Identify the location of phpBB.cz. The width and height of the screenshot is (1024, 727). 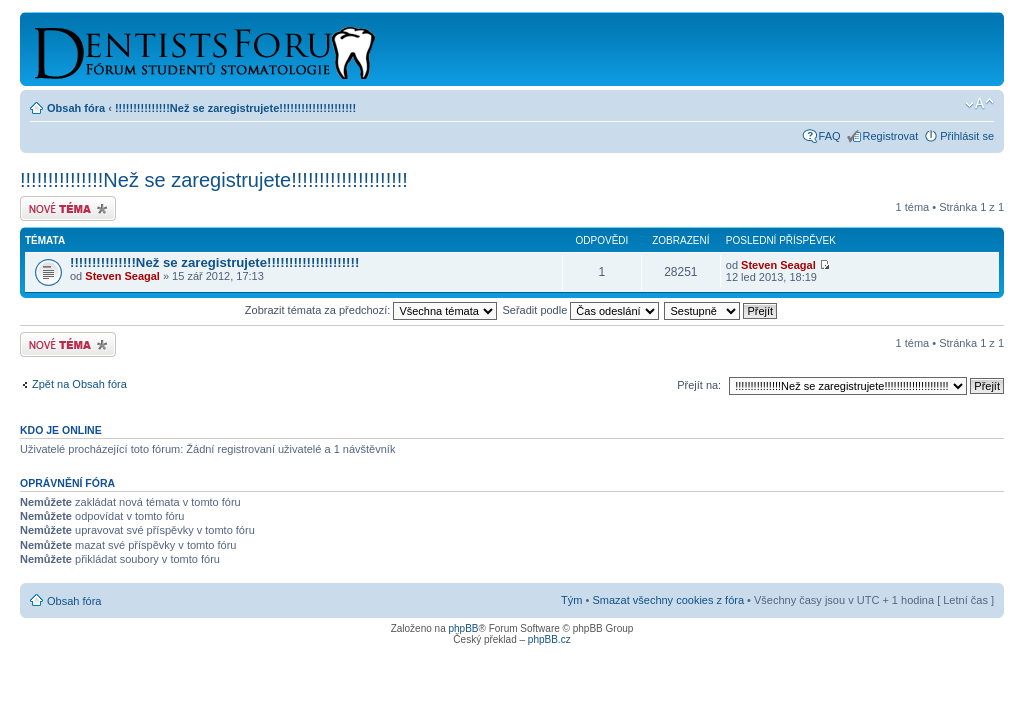
(549, 639).